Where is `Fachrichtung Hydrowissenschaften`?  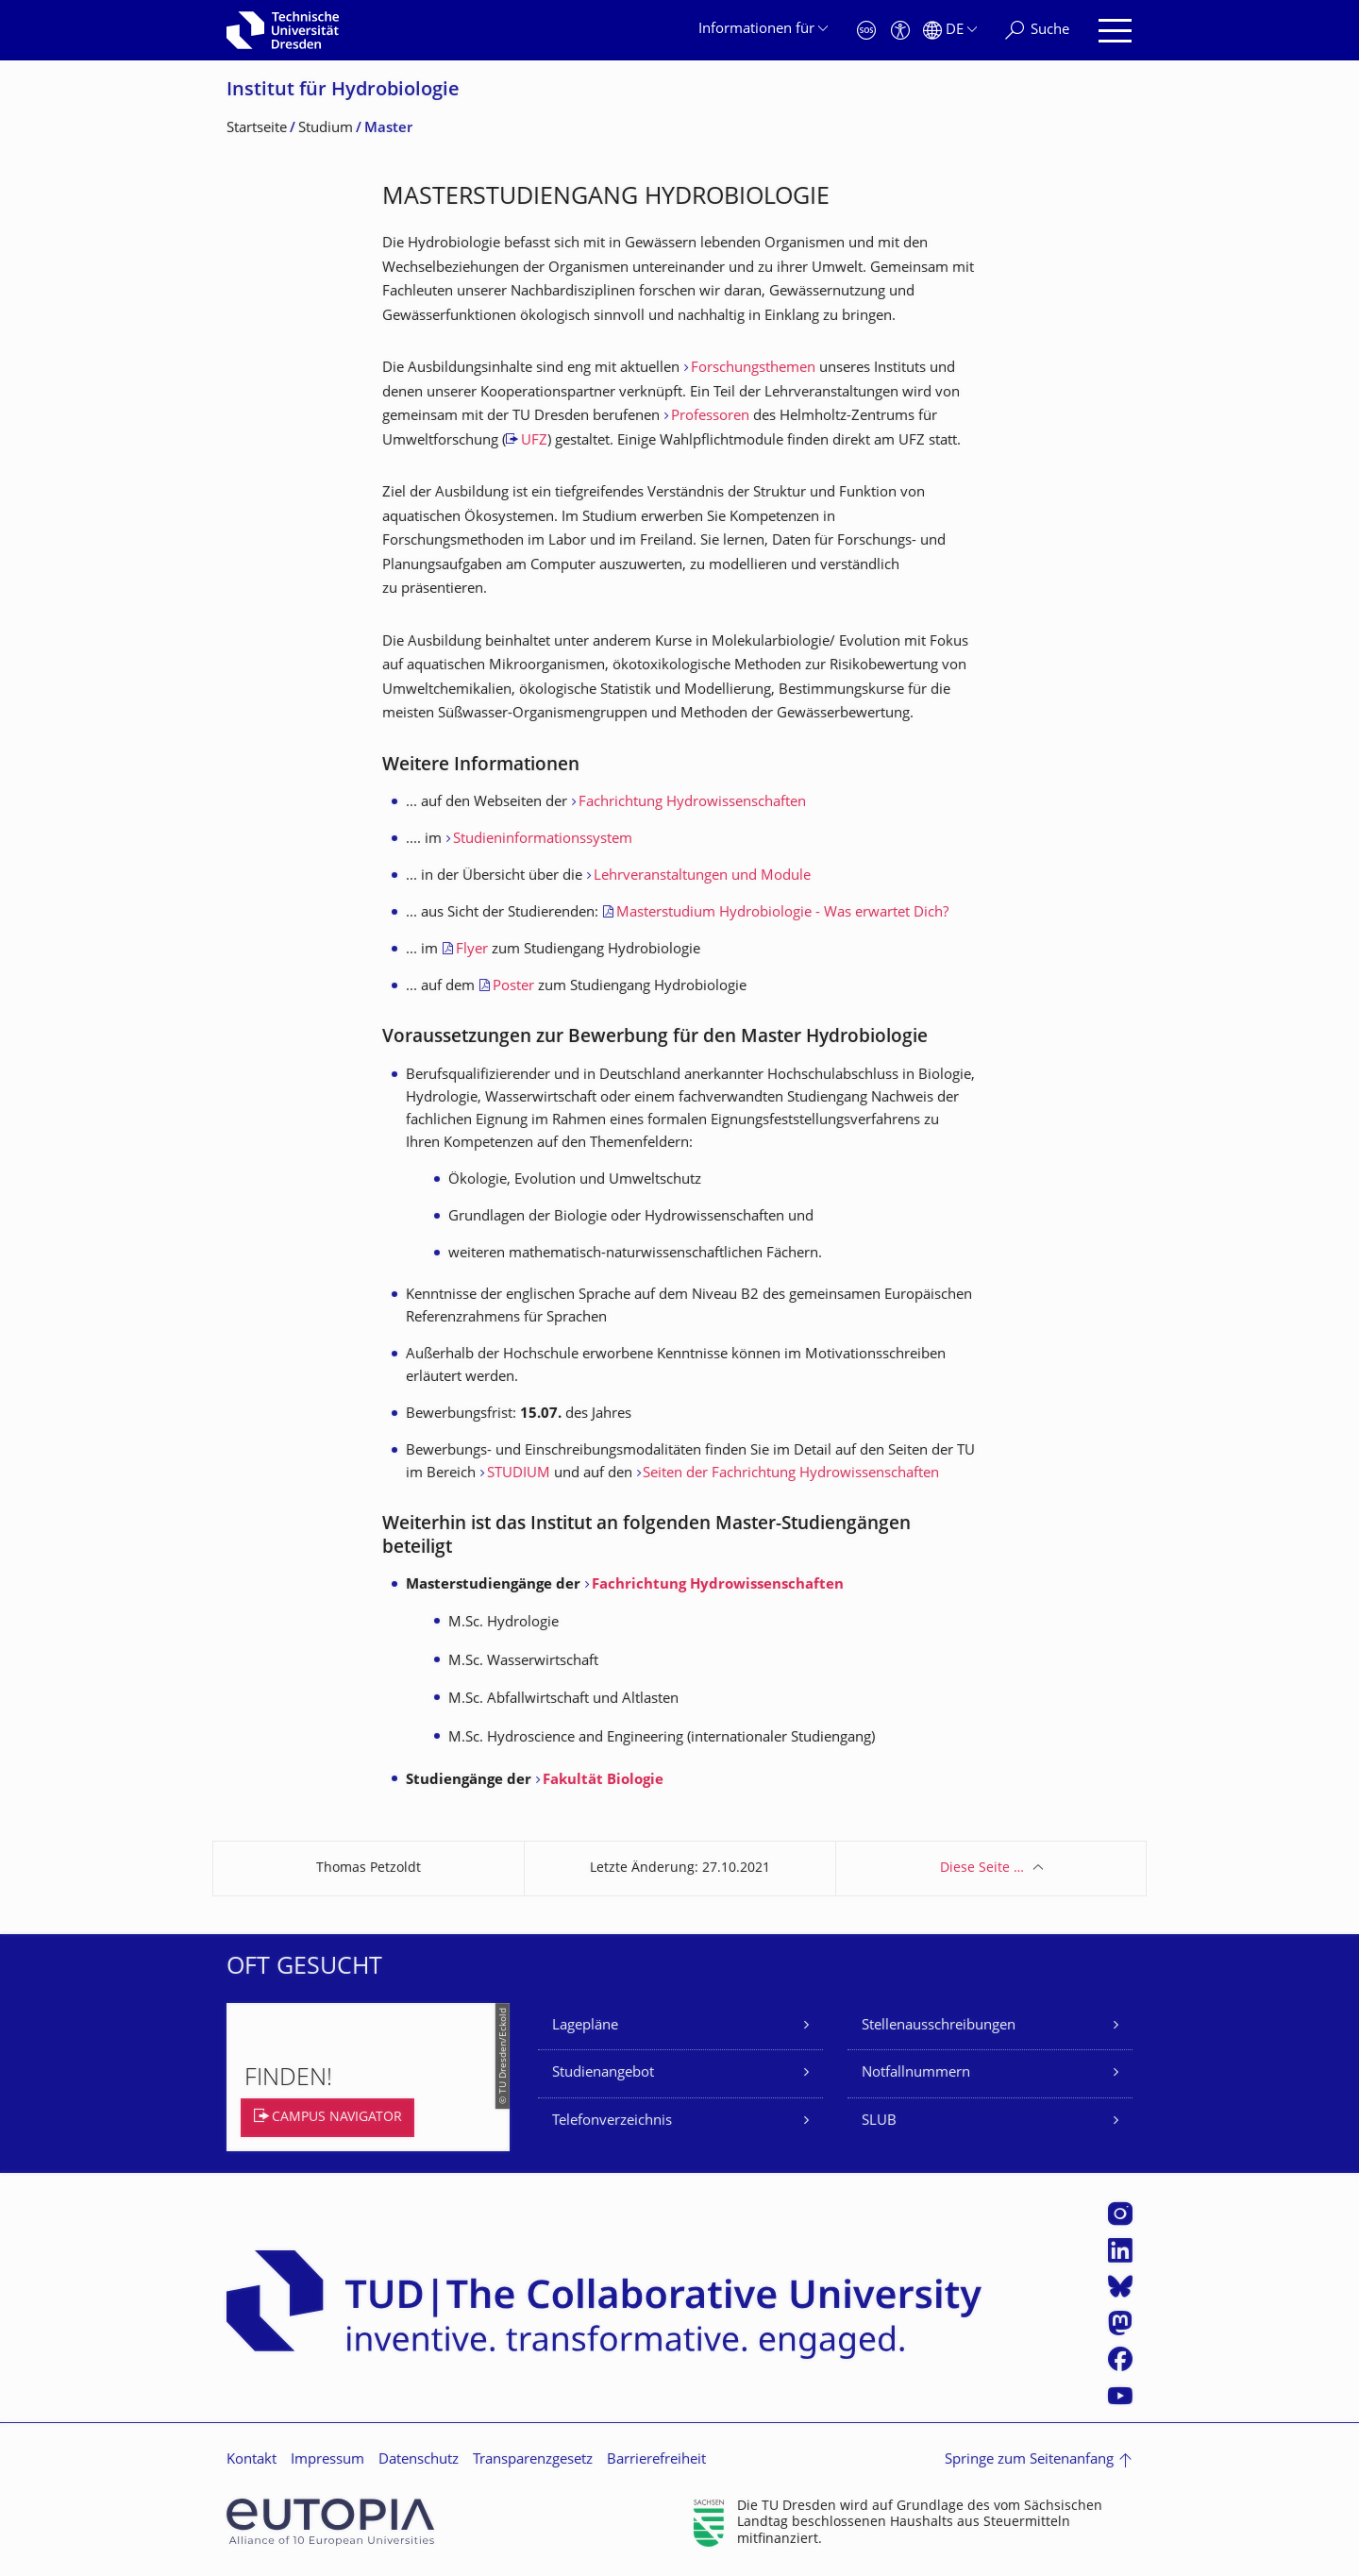
Fachrichtung Hydrowissenschaften is located at coordinates (692, 803).